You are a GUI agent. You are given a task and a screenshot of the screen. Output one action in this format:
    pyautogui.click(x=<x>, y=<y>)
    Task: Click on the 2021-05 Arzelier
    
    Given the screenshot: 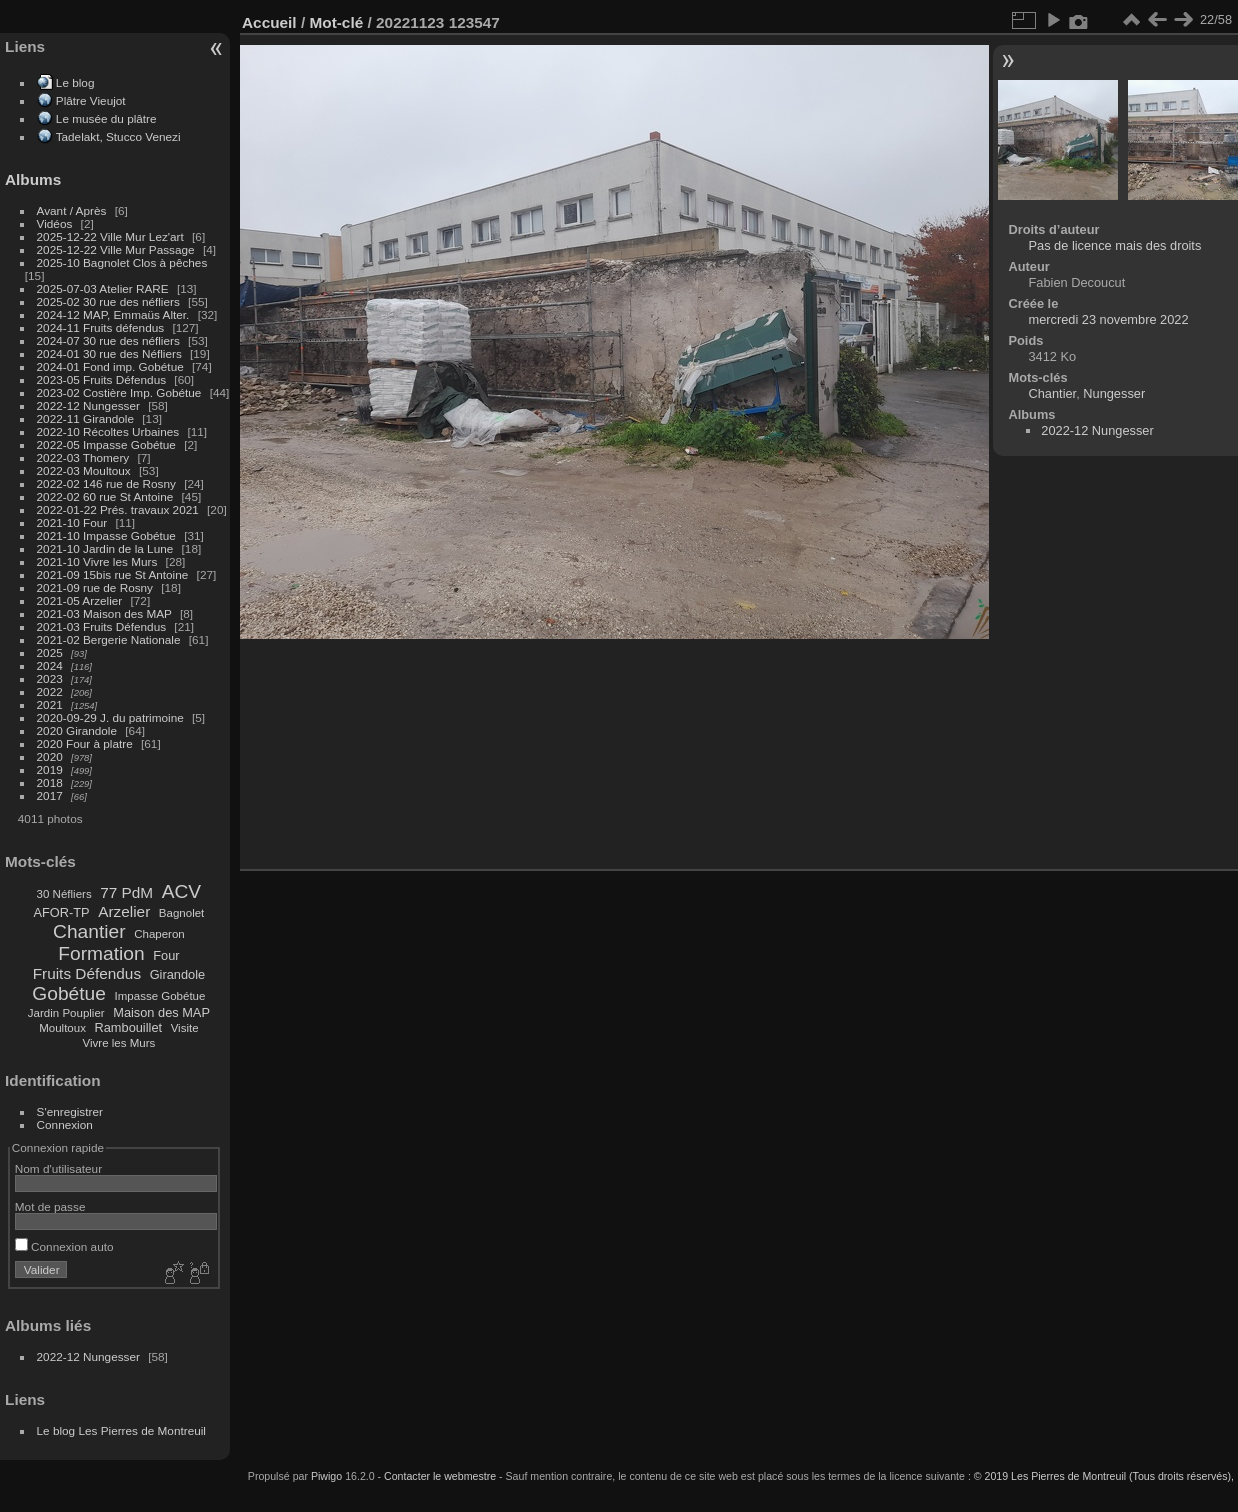 What is the action you would take?
    pyautogui.click(x=80, y=600)
    